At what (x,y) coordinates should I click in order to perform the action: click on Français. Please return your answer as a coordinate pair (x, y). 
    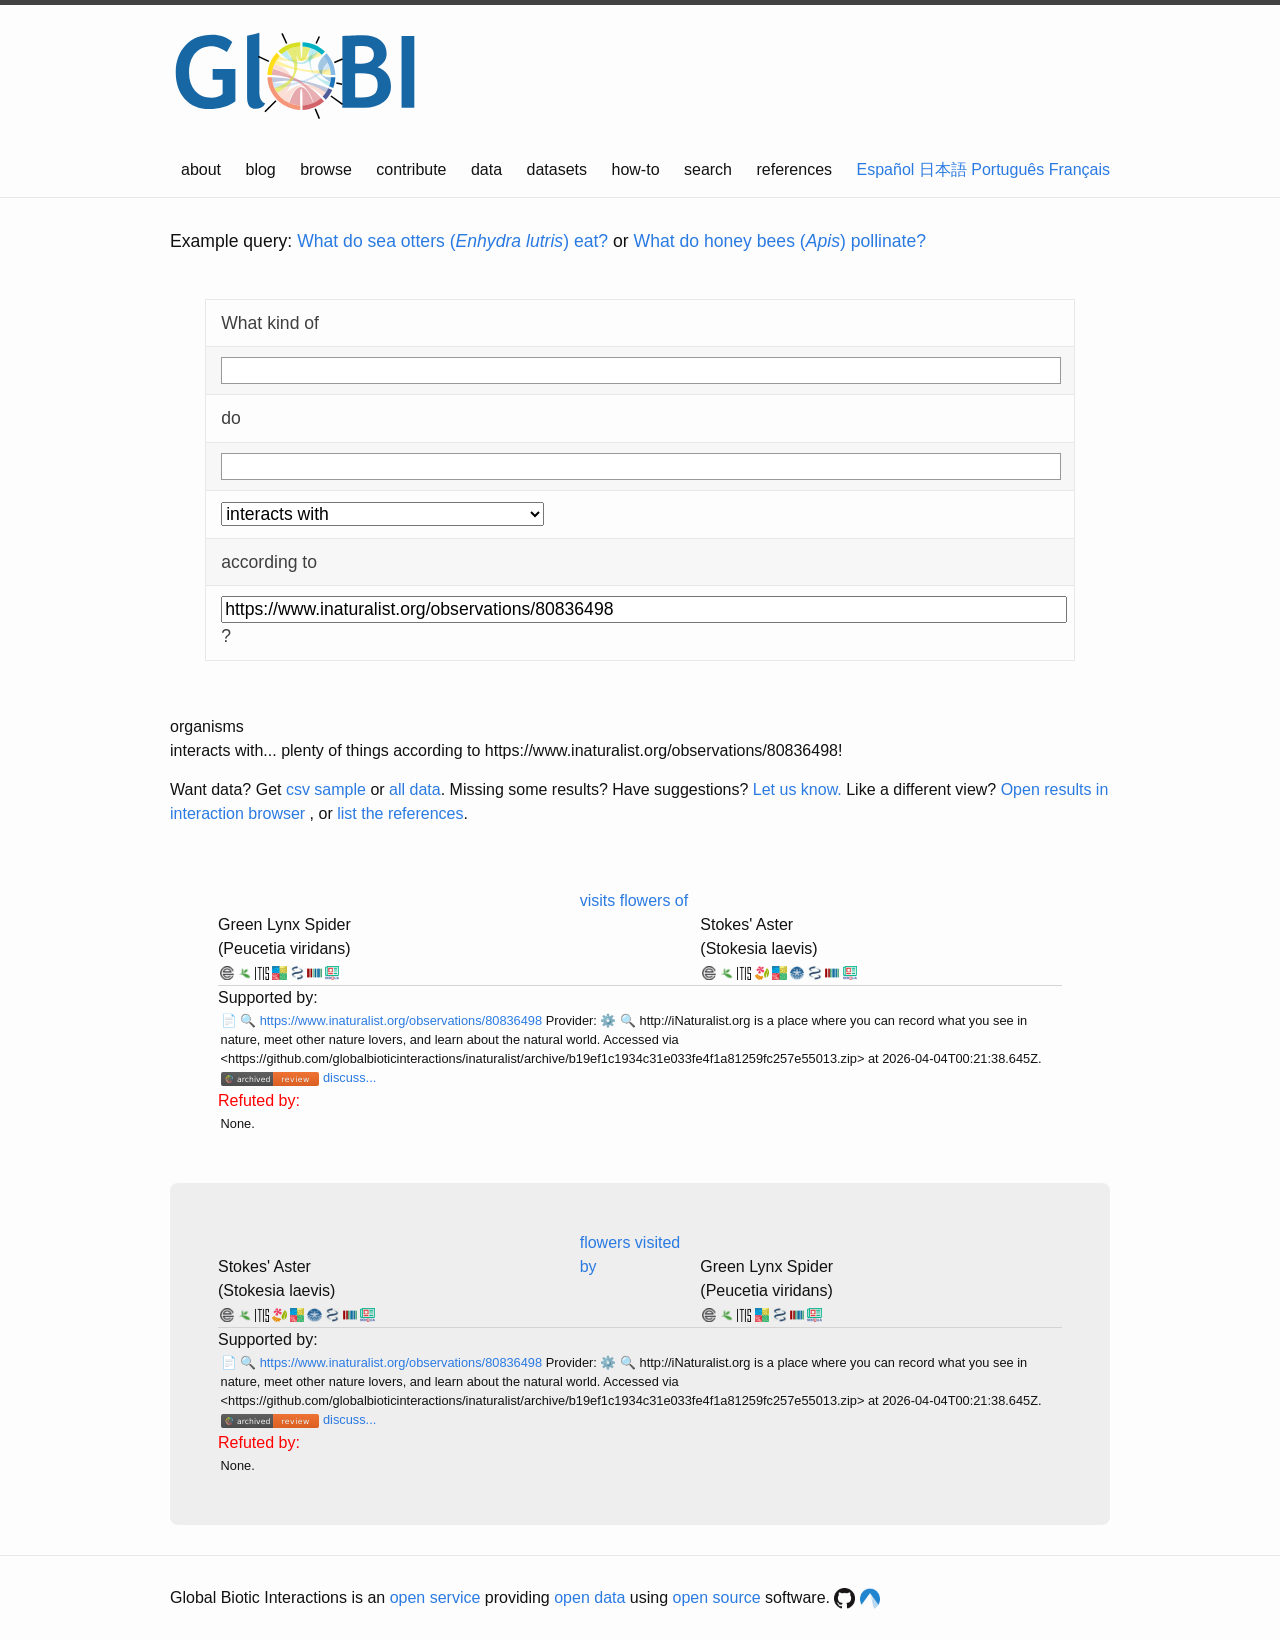
    Looking at the image, I should click on (1079, 169).